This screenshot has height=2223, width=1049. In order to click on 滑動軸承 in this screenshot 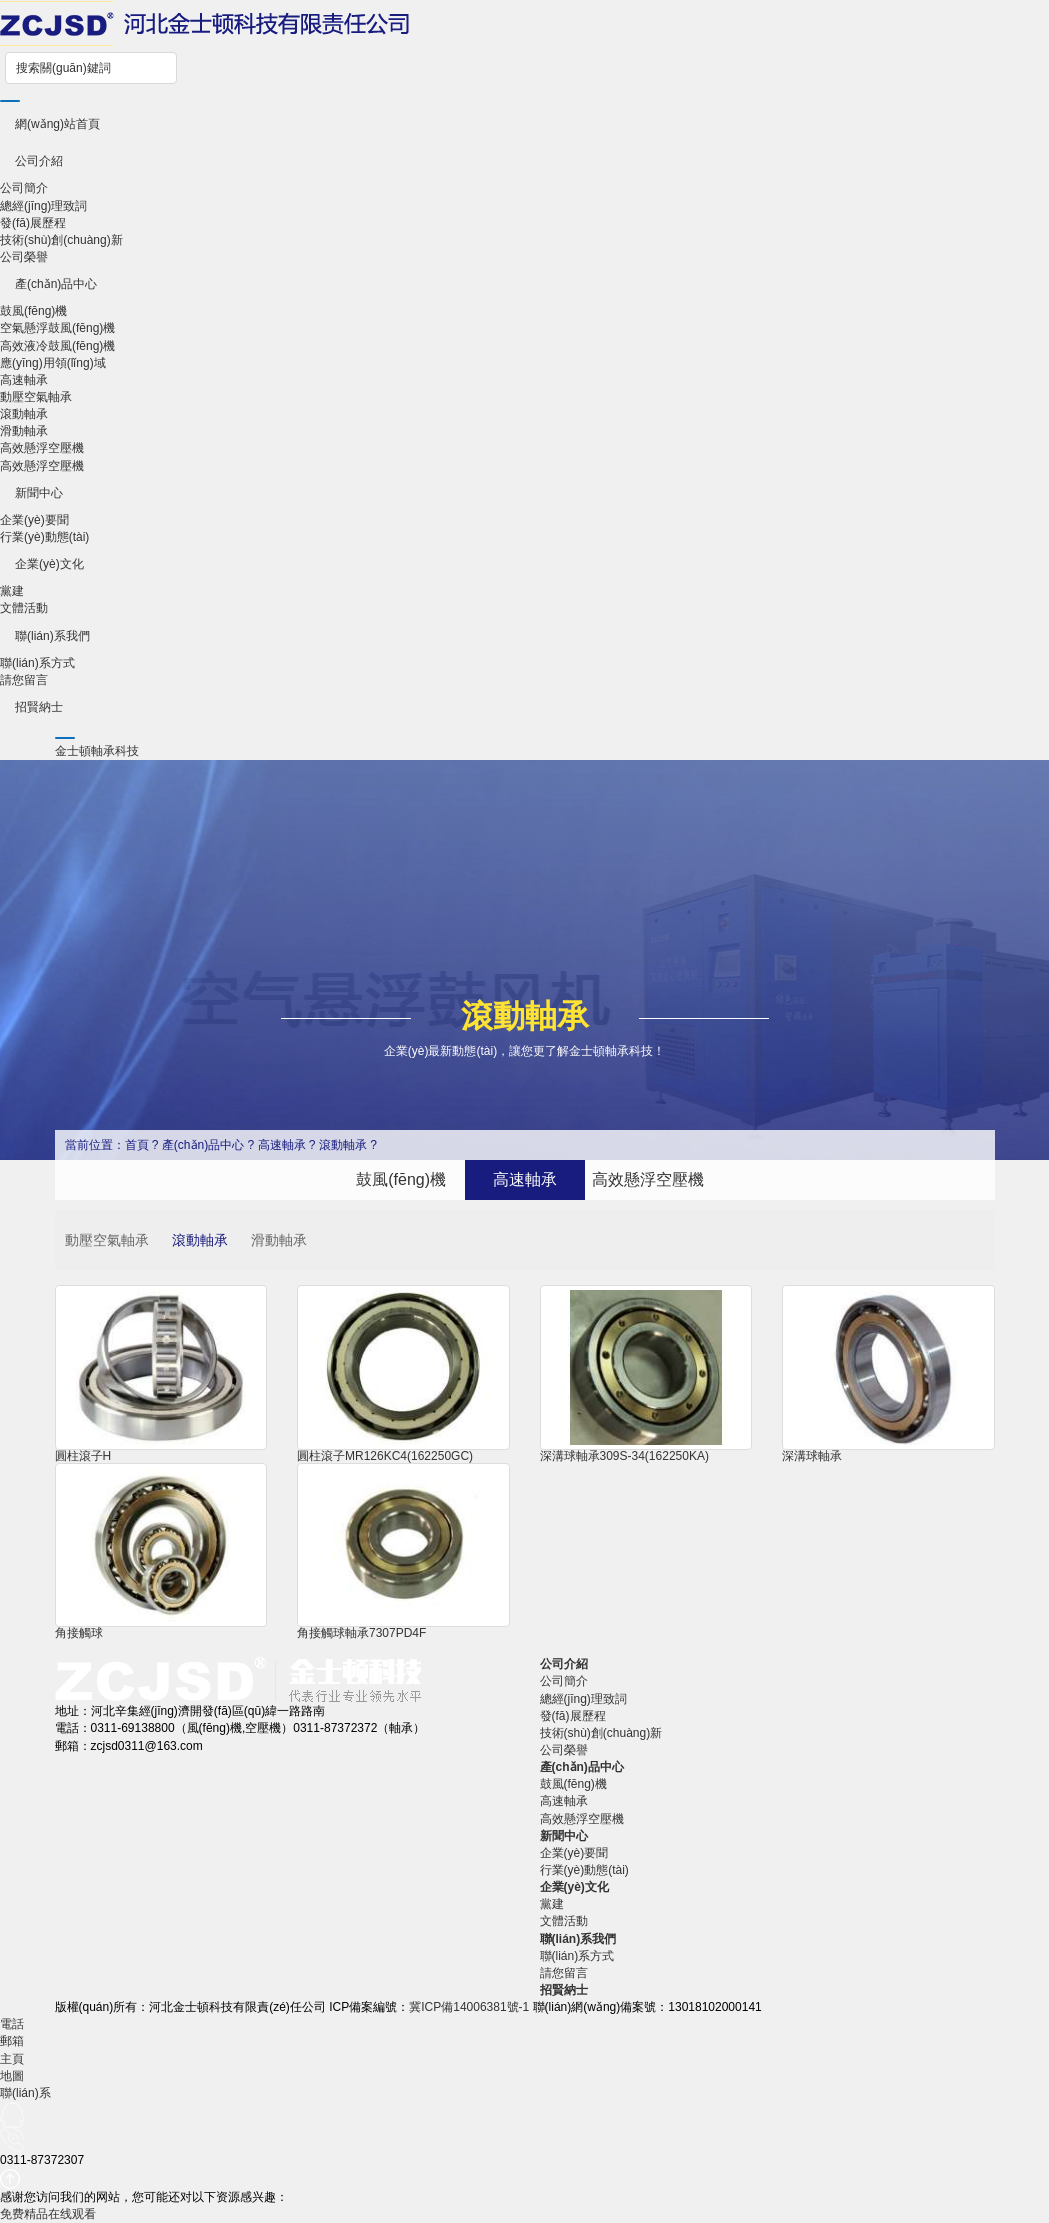, I will do `click(24, 431)`.